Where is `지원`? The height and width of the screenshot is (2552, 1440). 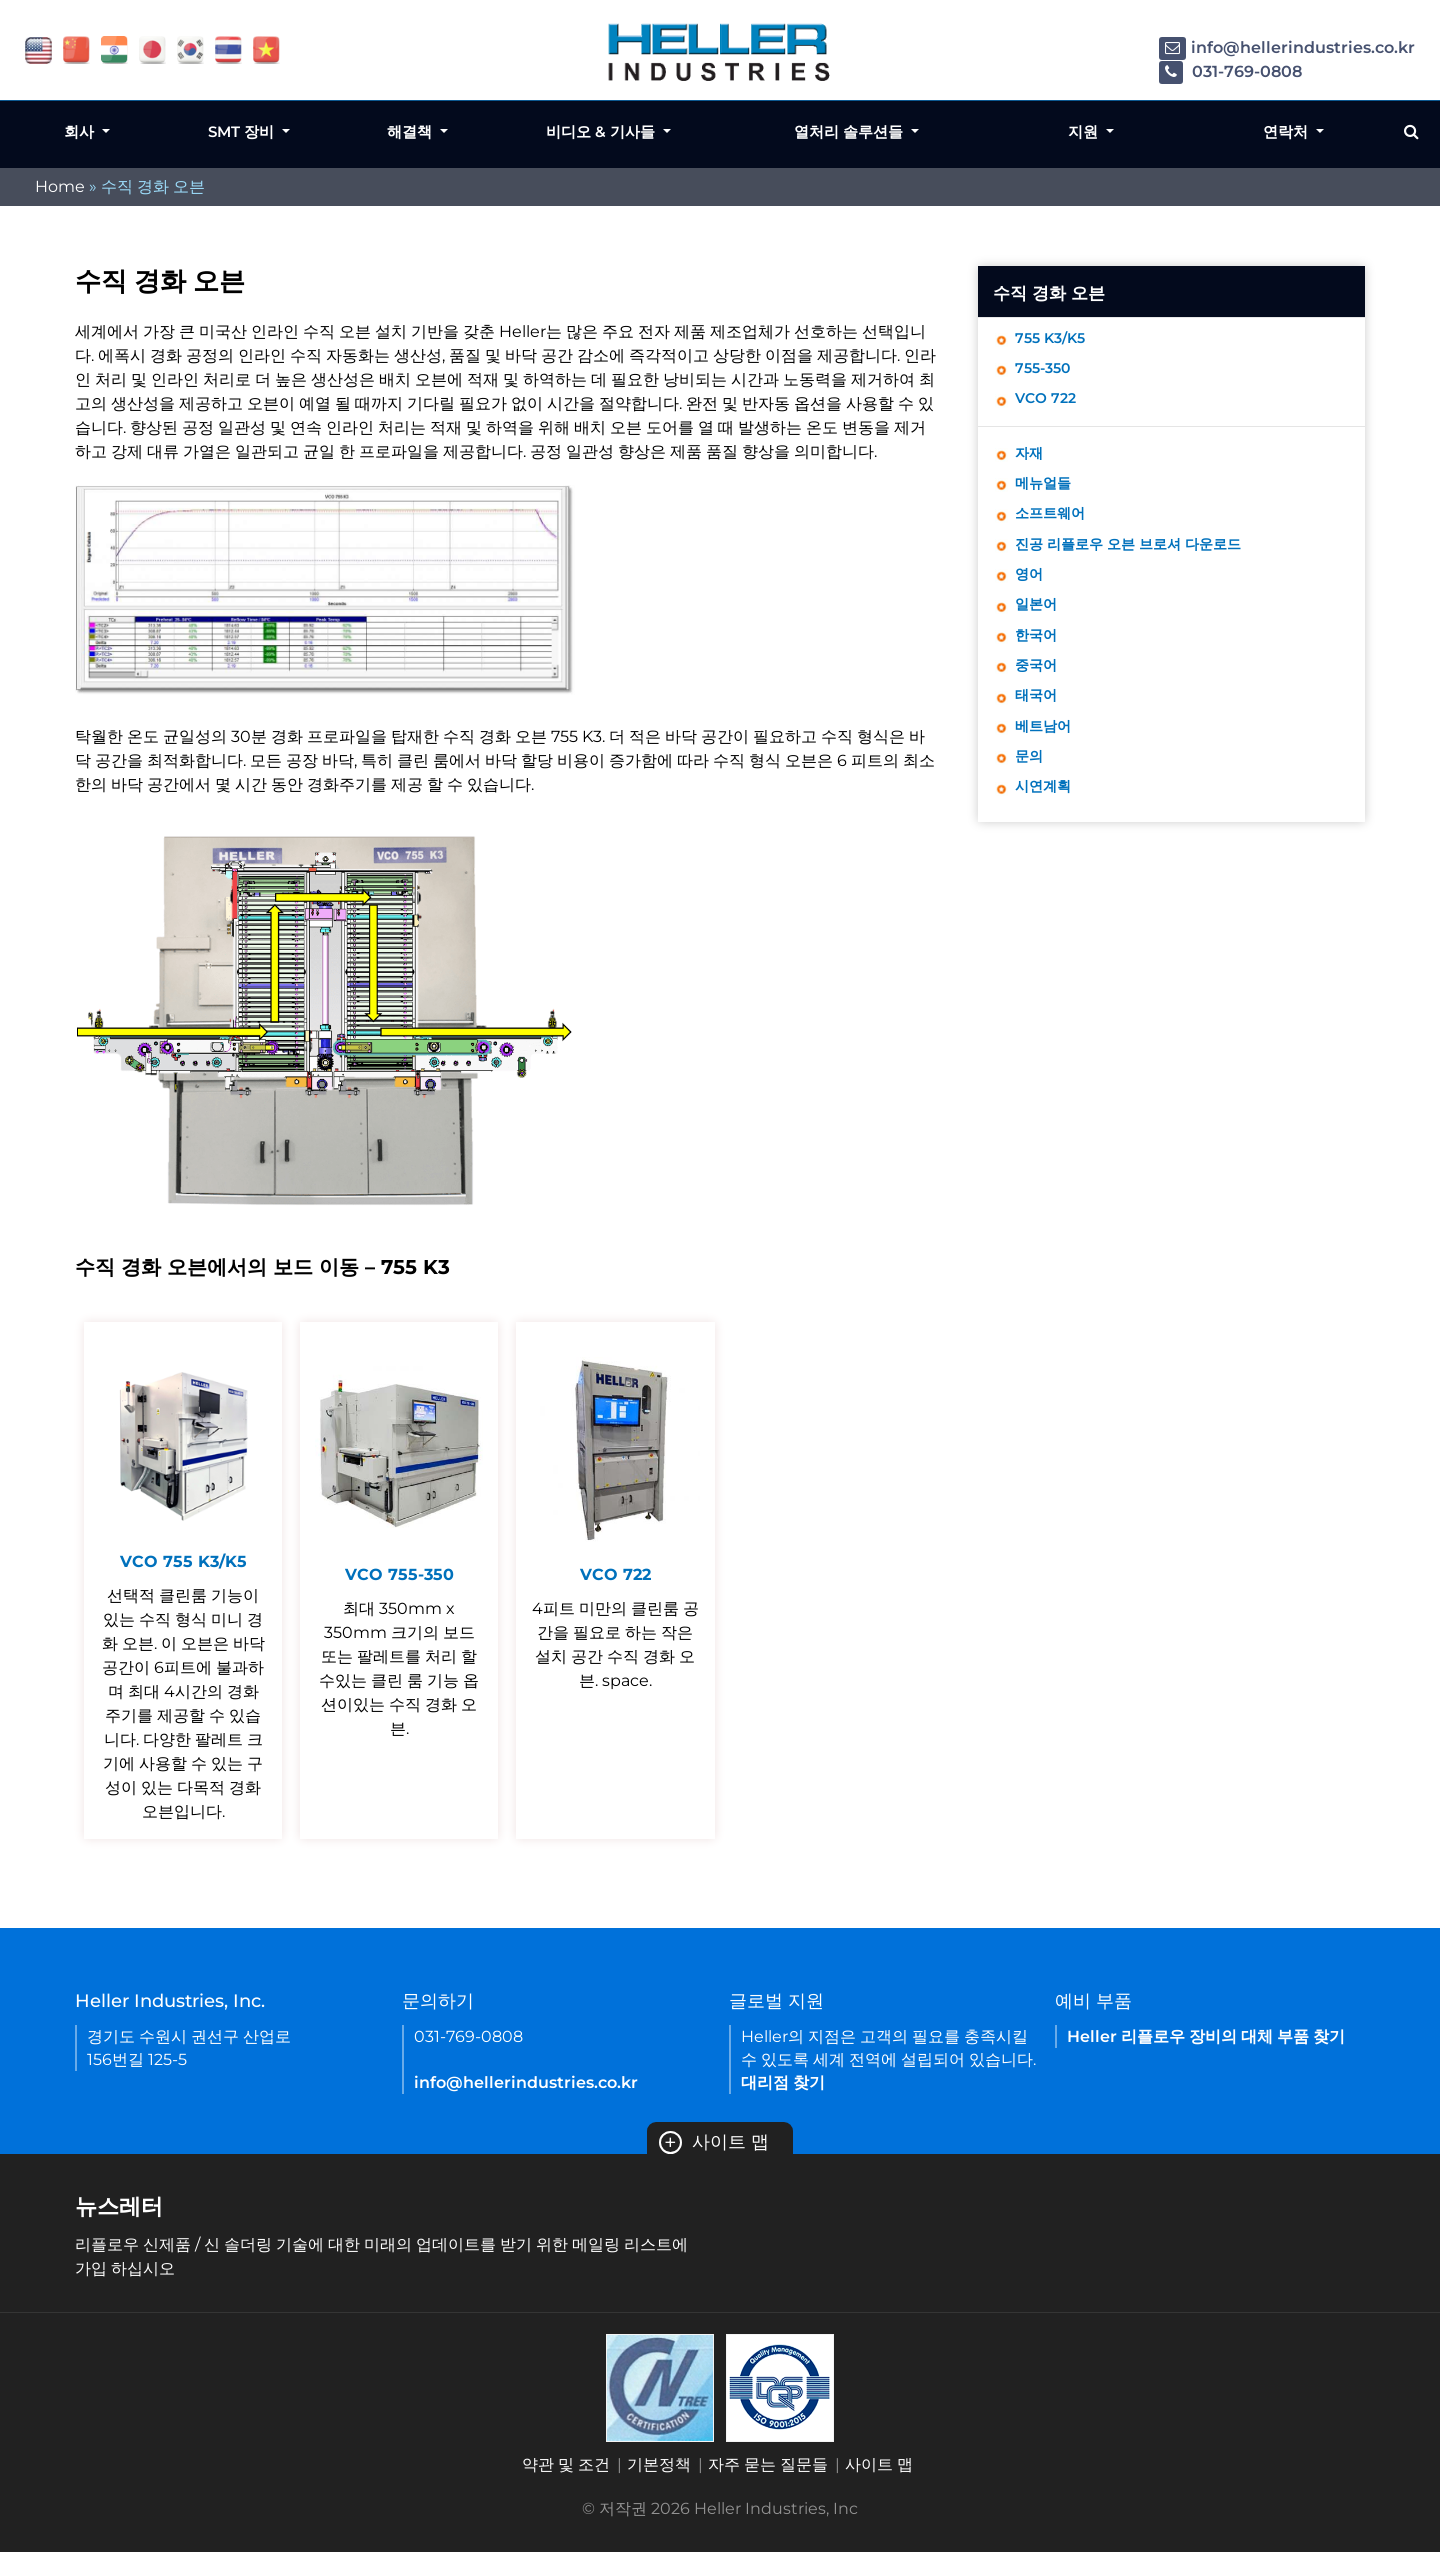
지원 is located at coordinates (1085, 131).